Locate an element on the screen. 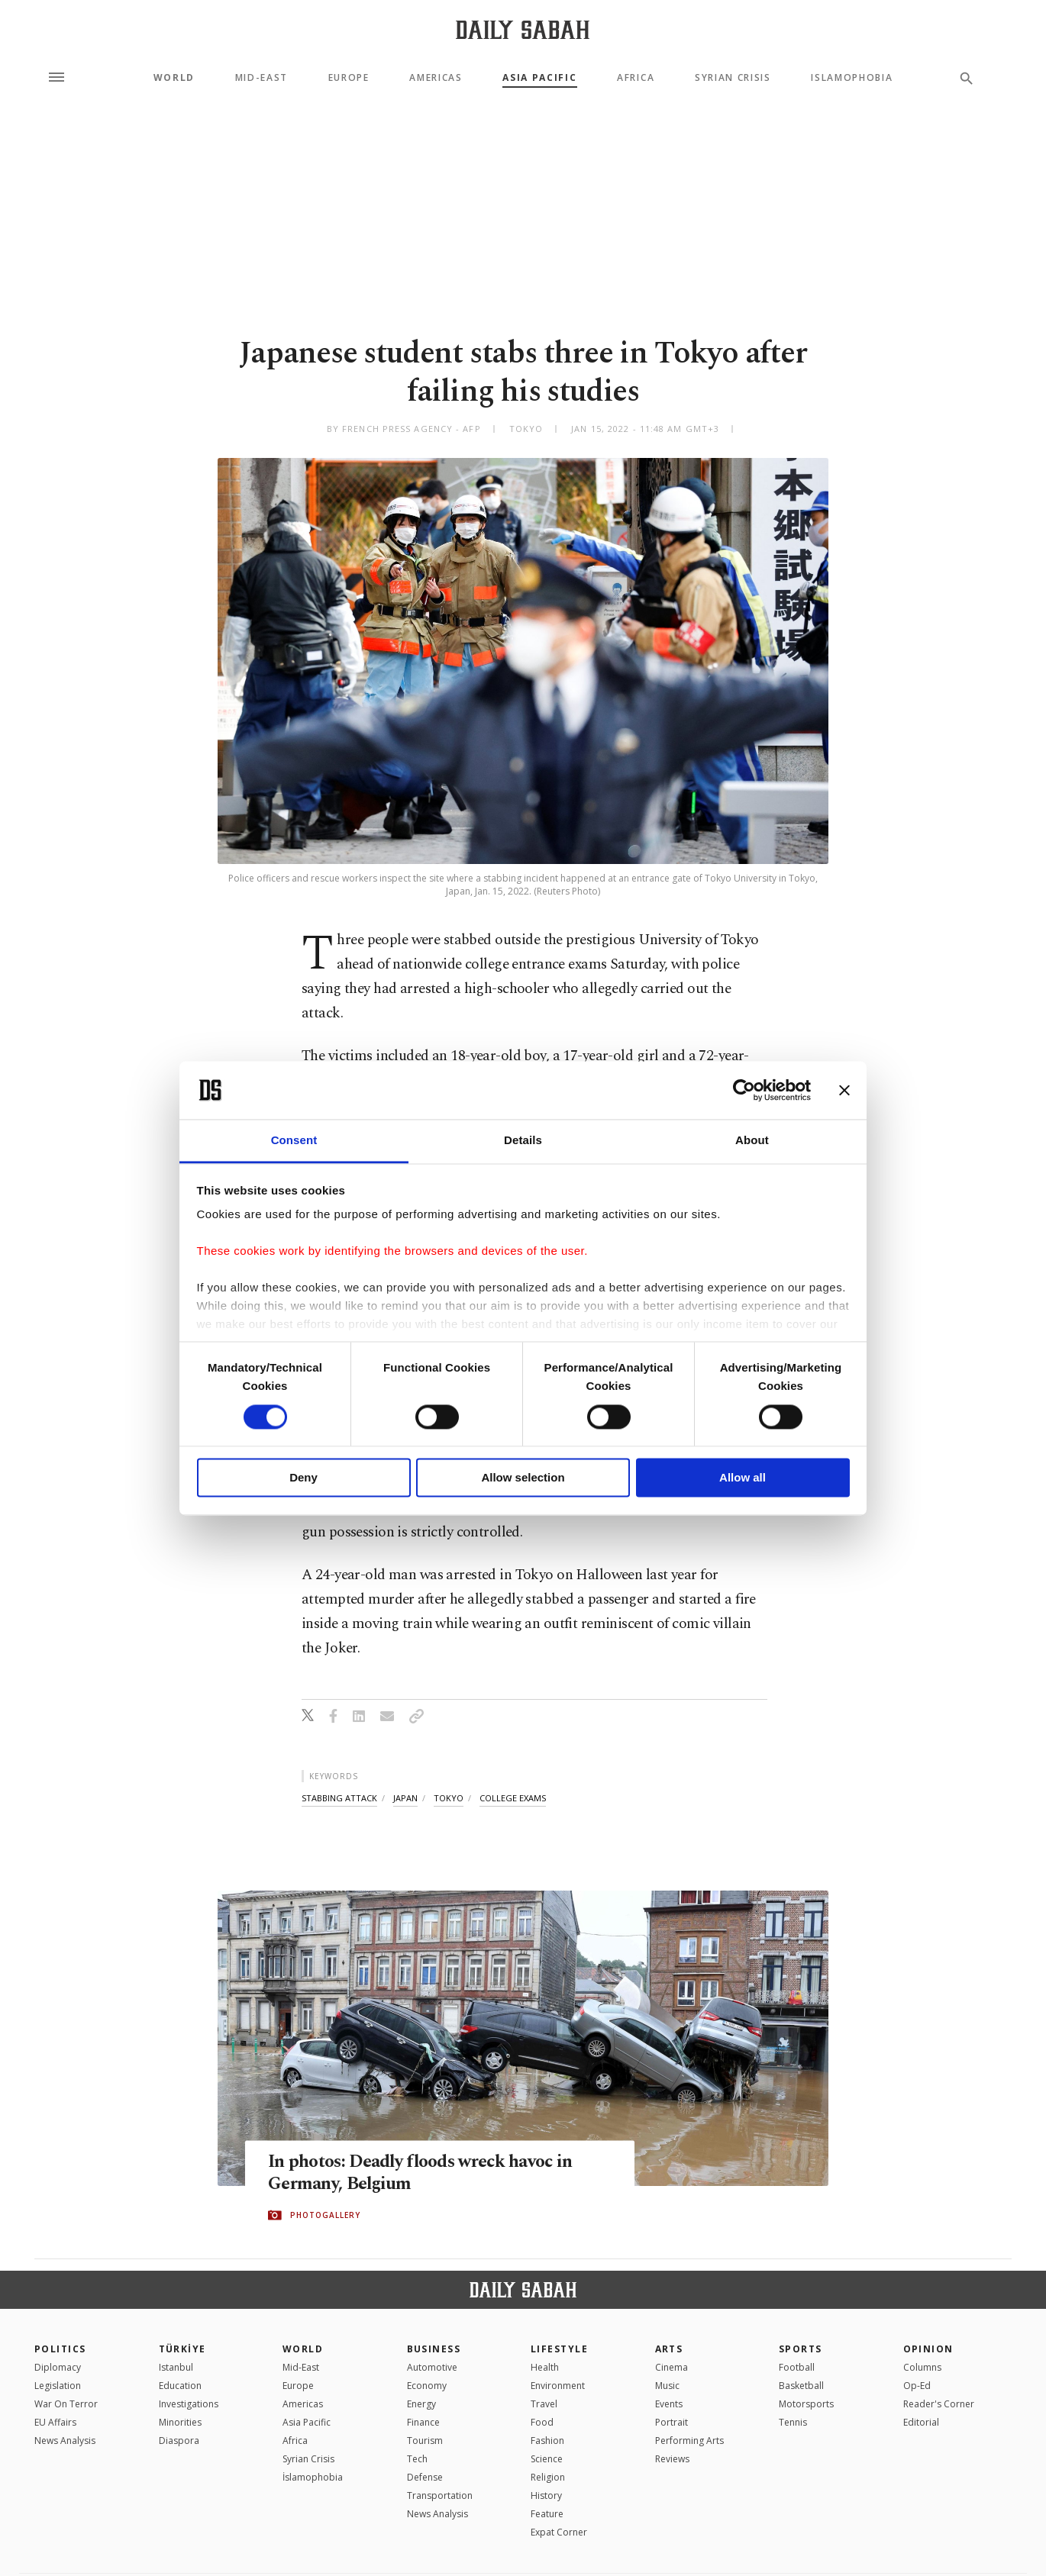  Allow all is located at coordinates (742, 1478).